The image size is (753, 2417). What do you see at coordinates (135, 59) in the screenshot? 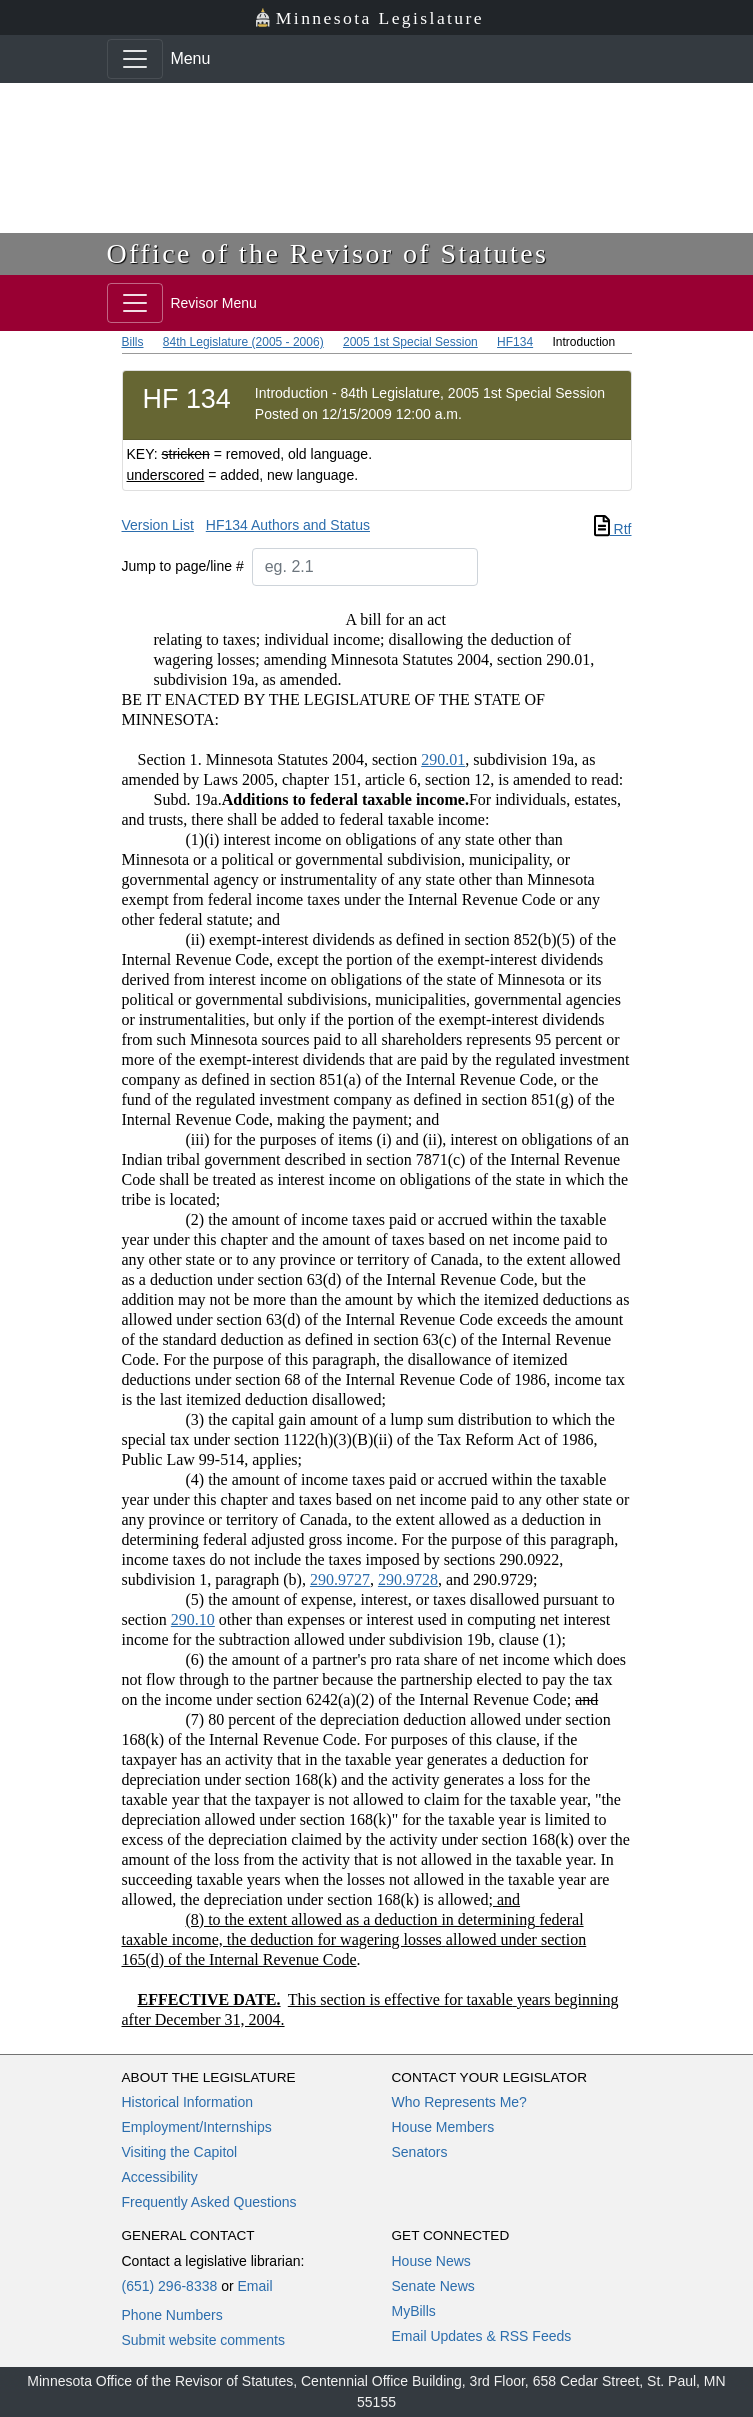
I see `[Toggle navigation]` at bounding box center [135, 59].